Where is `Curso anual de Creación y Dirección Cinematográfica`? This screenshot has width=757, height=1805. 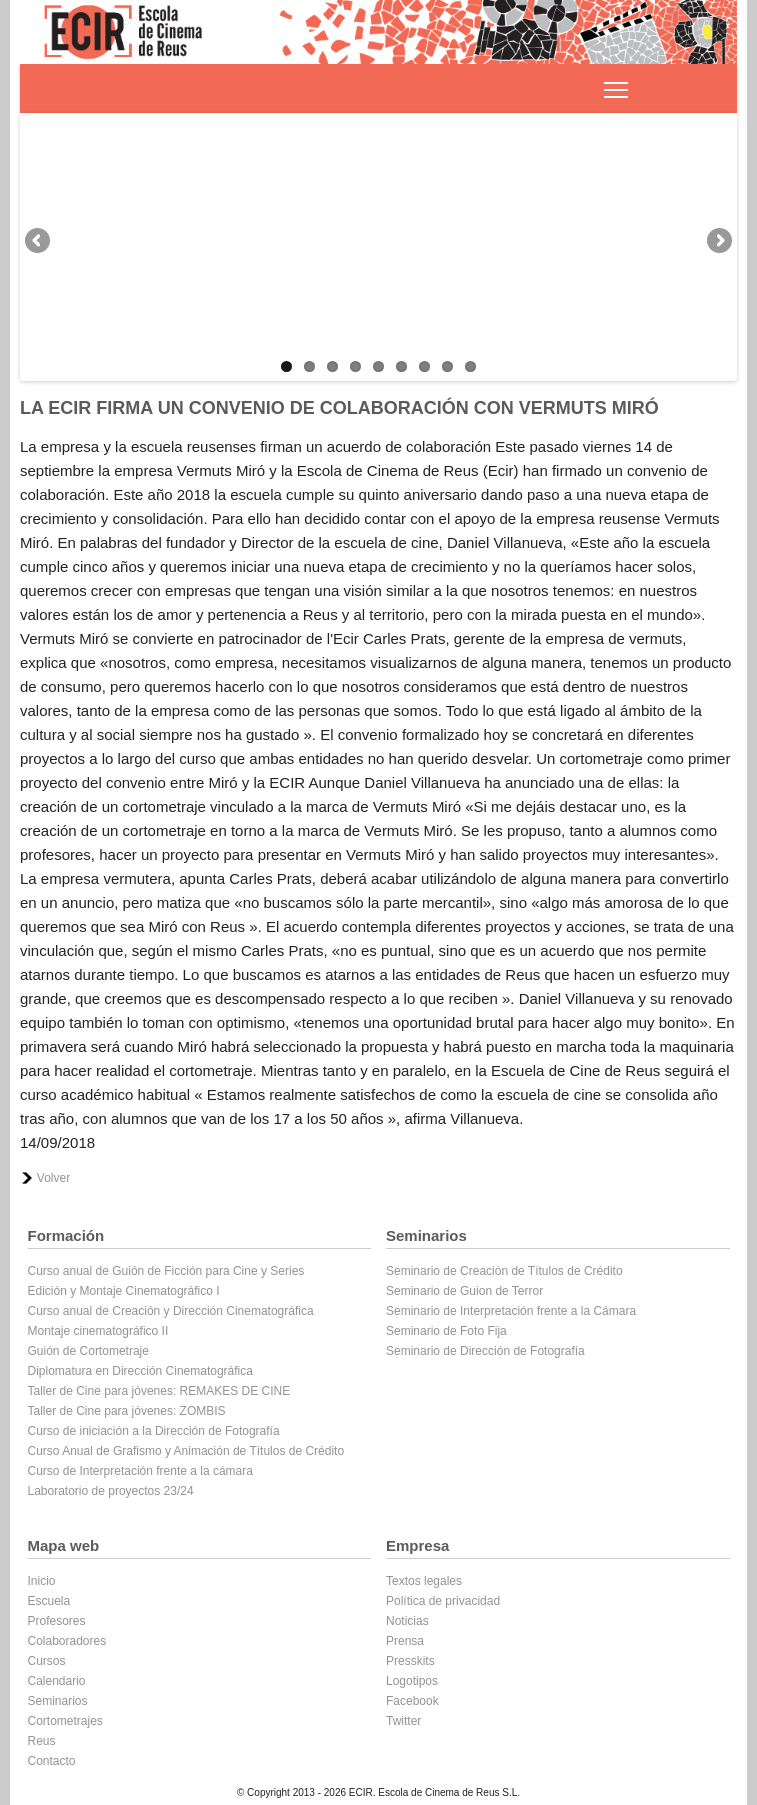
Curso anual de Creación y Dirección Cinematográfica is located at coordinates (171, 1311).